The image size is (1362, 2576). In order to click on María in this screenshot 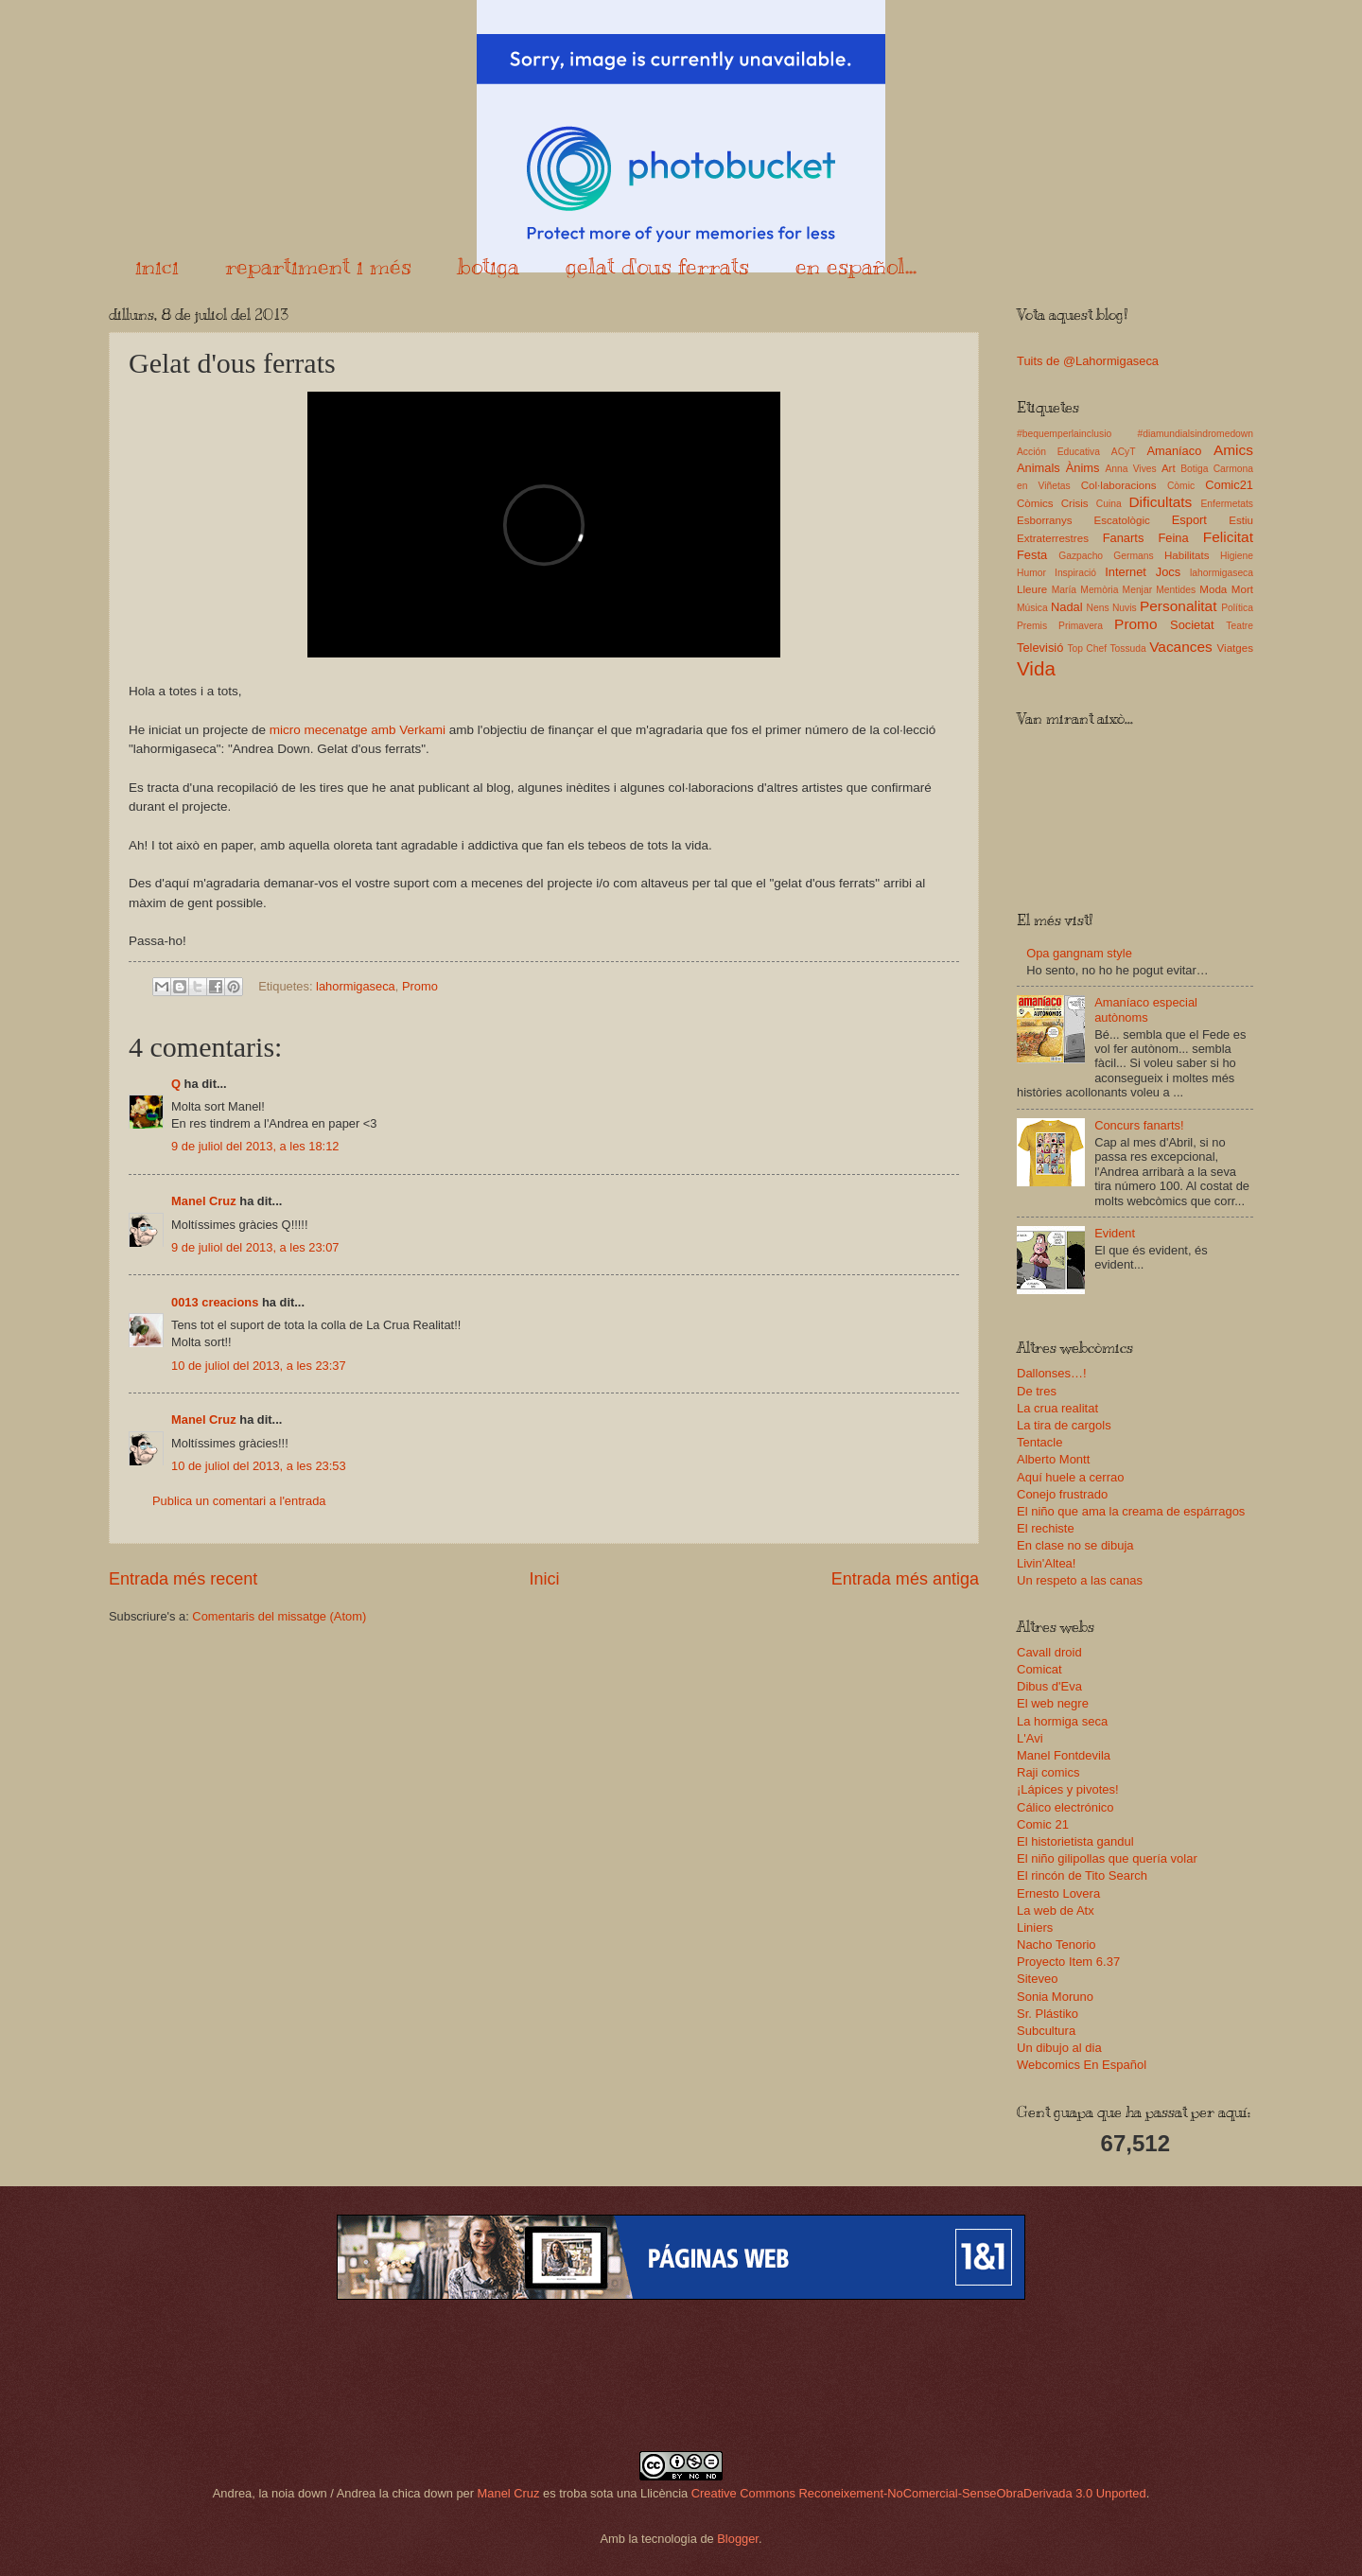, I will do `click(1064, 590)`.